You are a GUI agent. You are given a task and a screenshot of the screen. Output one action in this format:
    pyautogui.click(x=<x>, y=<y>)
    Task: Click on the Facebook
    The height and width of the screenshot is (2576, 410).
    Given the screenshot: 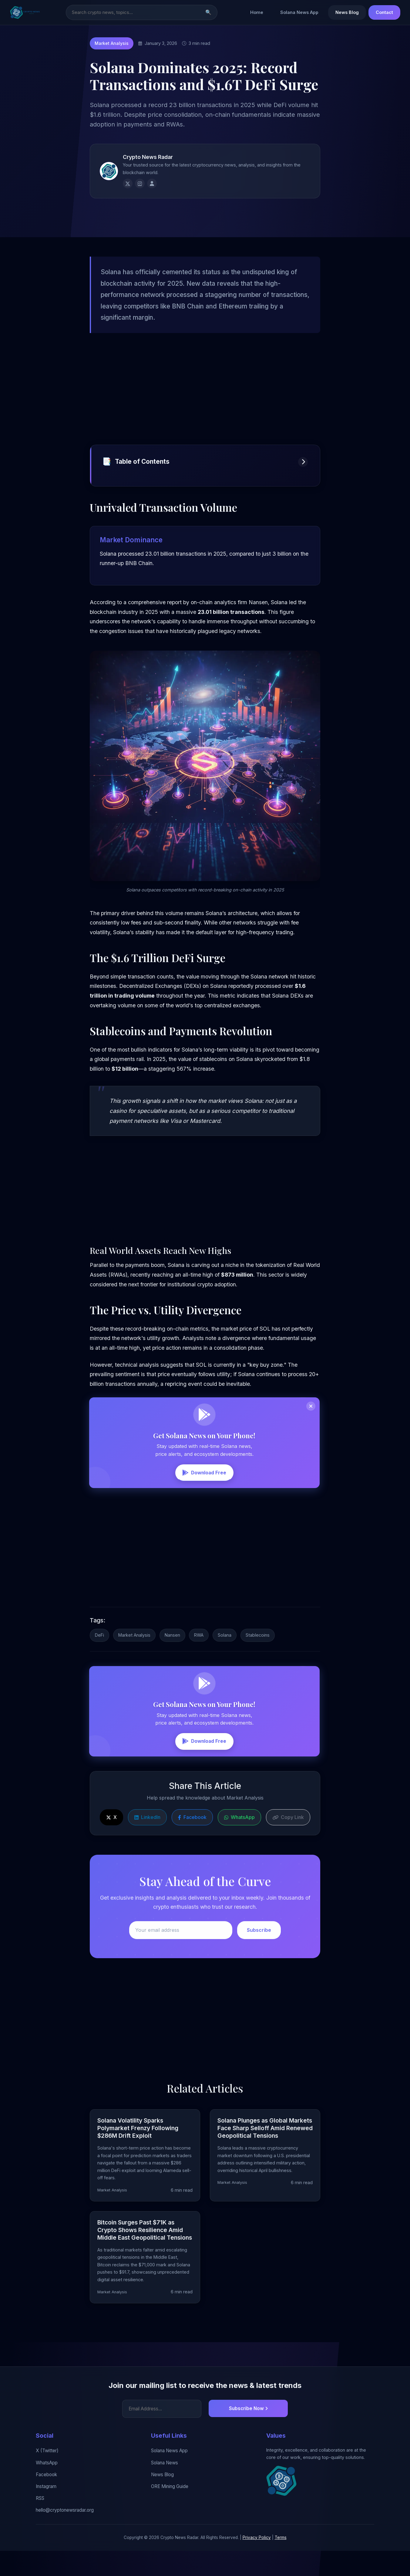 What is the action you would take?
    pyautogui.click(x=192, y=1848)
    